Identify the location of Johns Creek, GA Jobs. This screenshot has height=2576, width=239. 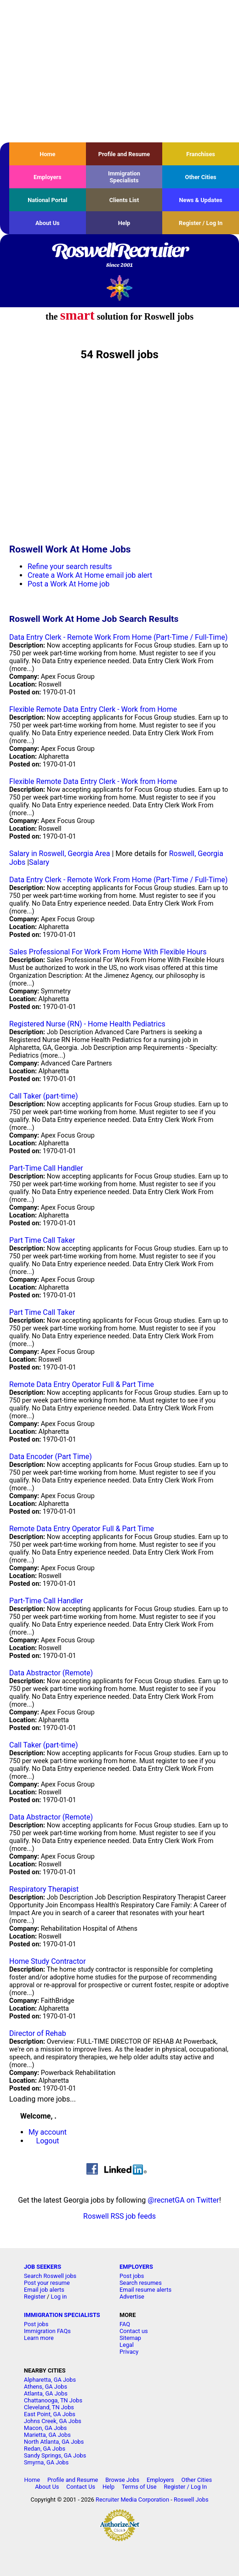
(52, 2421).